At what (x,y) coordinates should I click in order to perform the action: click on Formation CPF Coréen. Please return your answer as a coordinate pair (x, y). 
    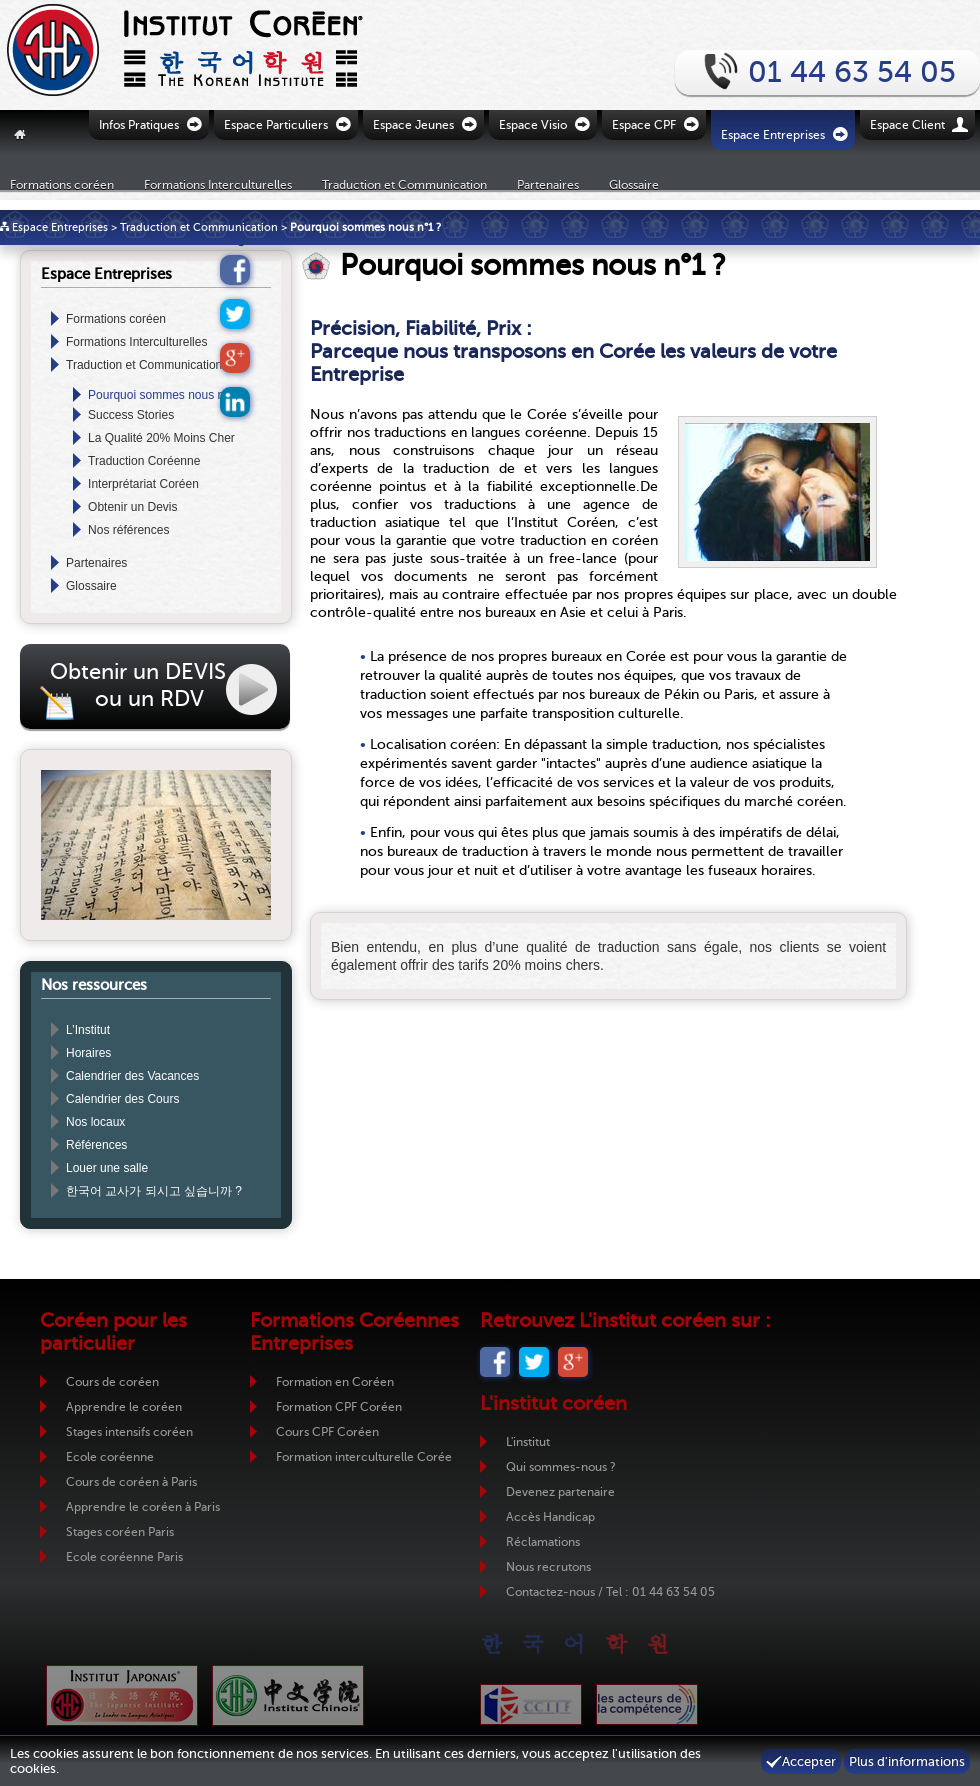
    Looking at the image, I should click on (339, 1407).